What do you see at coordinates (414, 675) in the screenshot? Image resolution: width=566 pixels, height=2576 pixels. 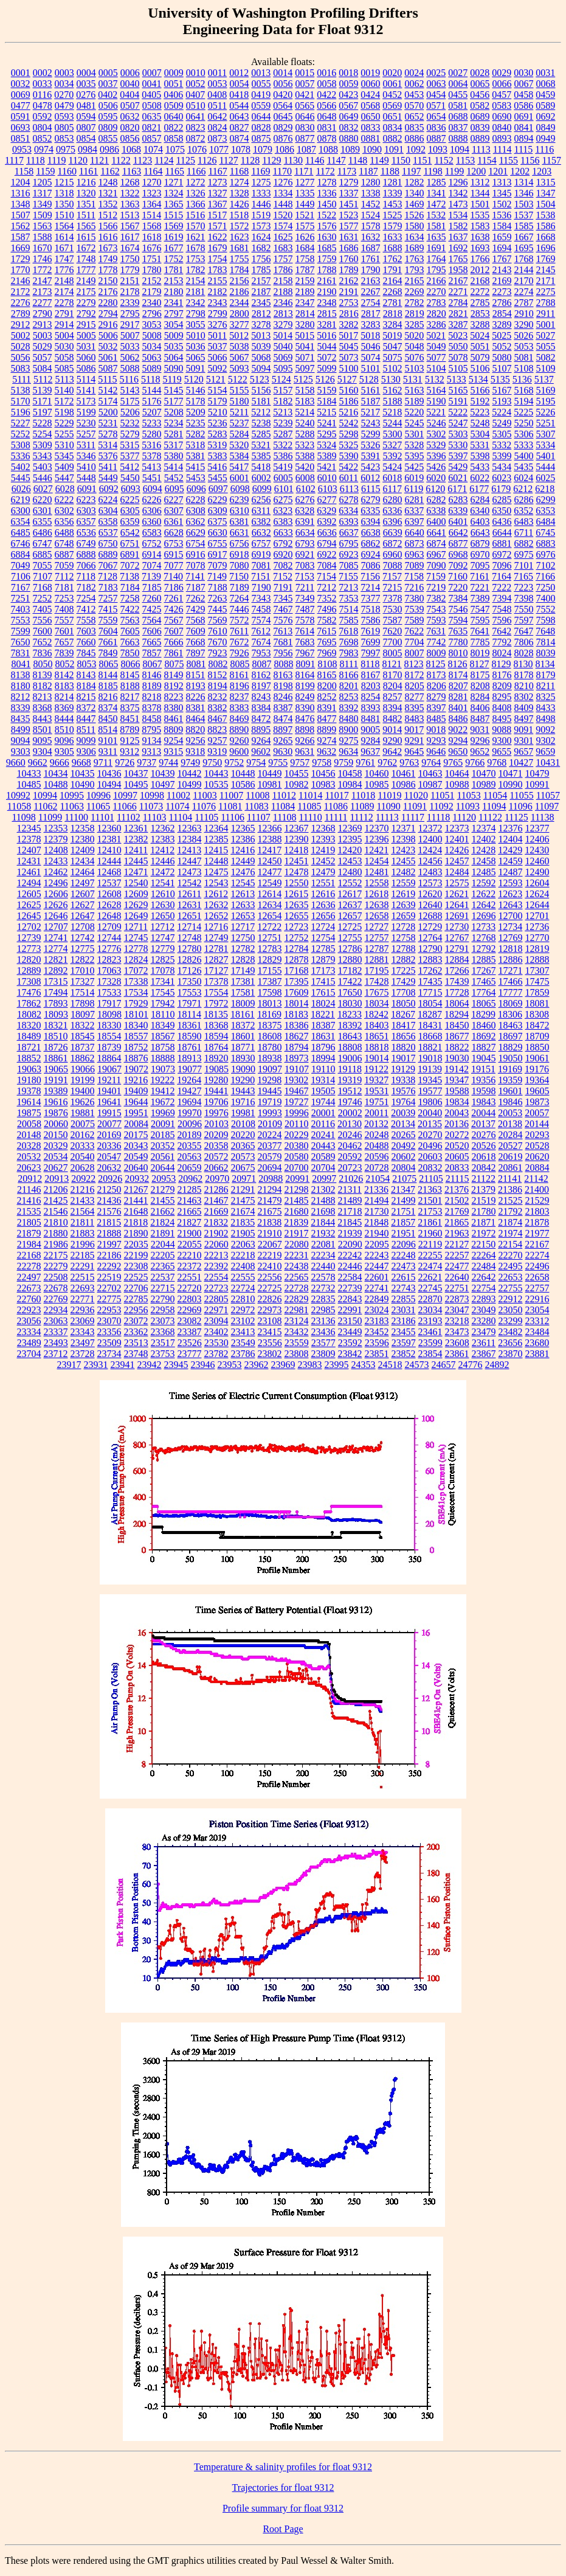 I see `8172` at bounding box center [414, 675].